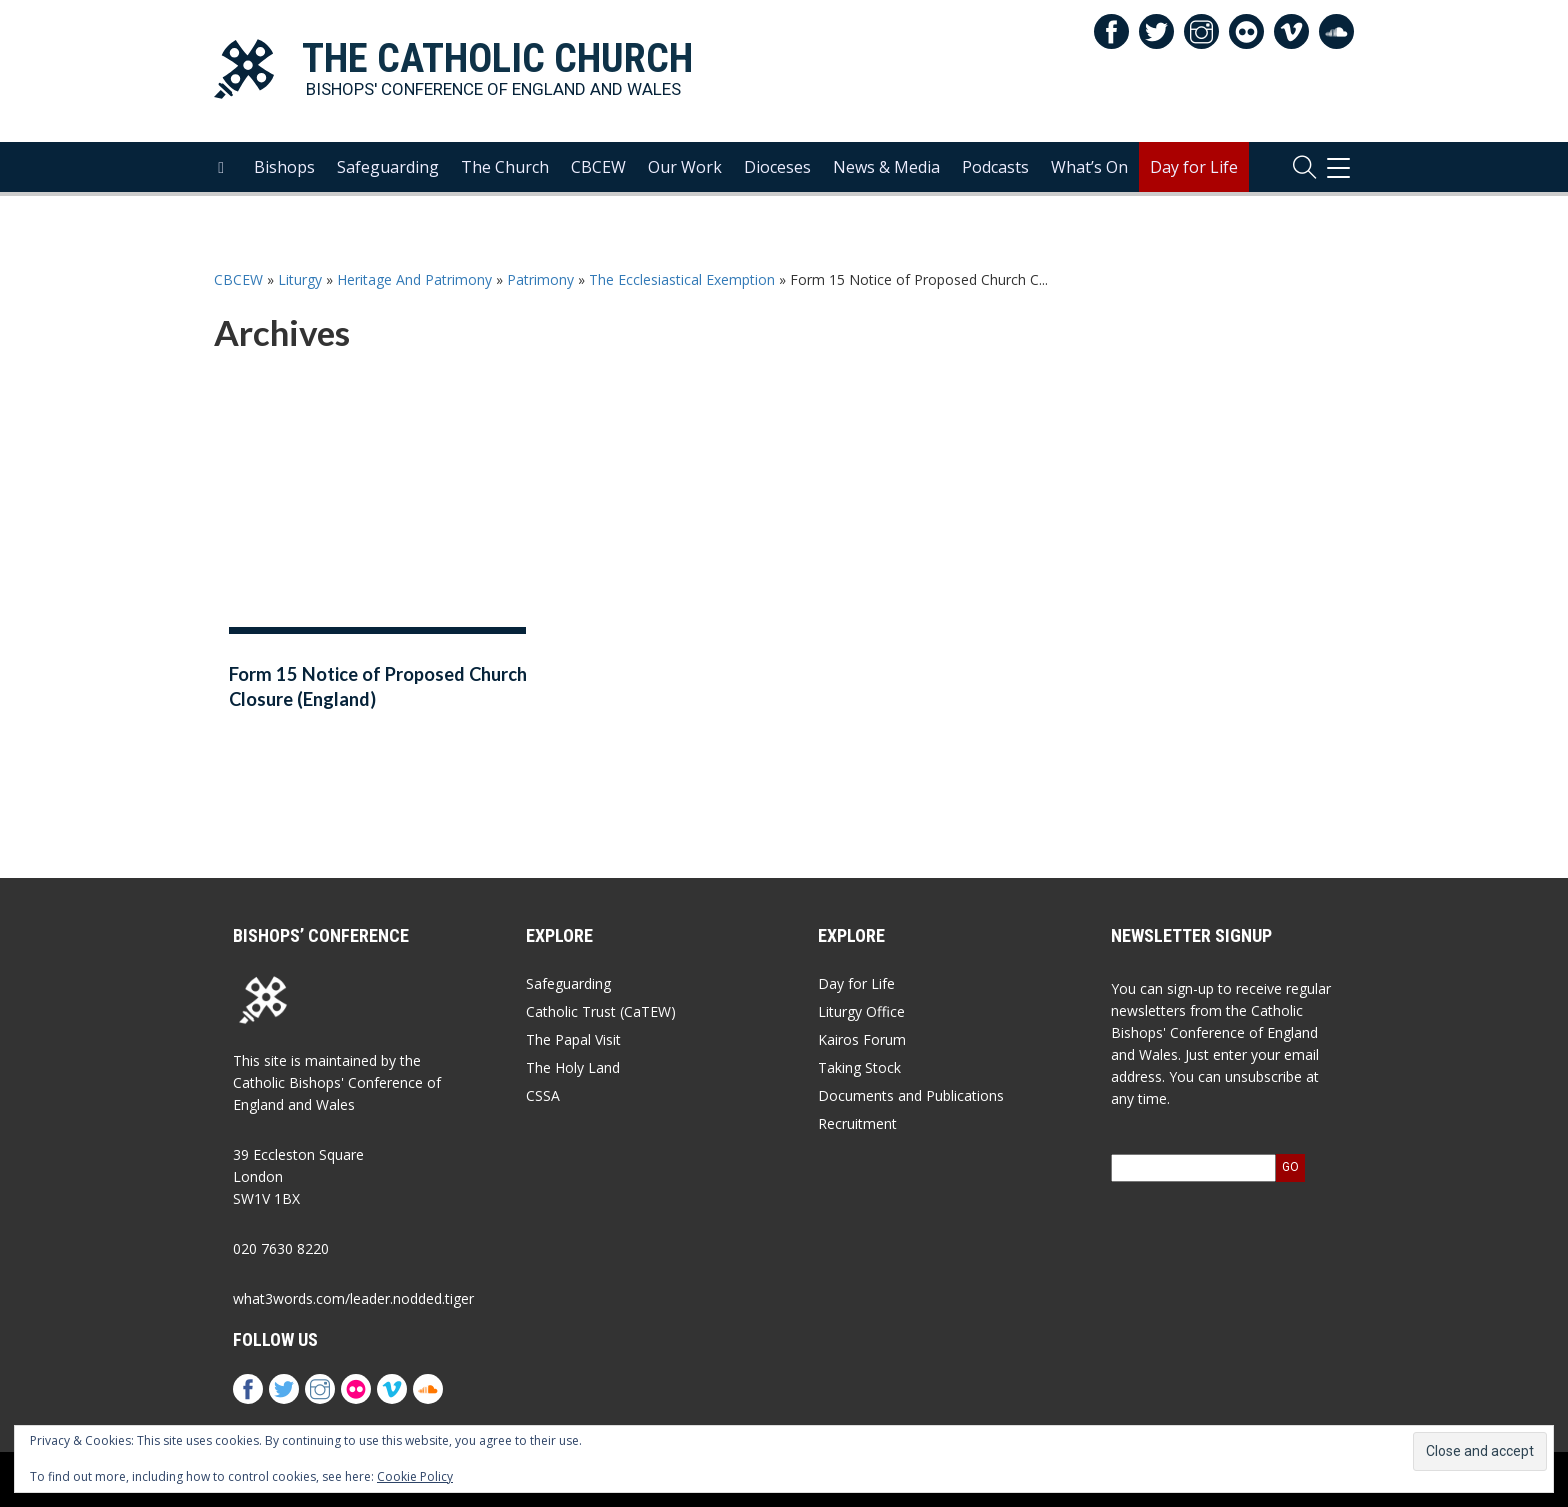 The image size is (1568, 1507). Describe the element at coordinates (414, 279) in the screenshot. I see `Heritage And Patrimony` at that location.